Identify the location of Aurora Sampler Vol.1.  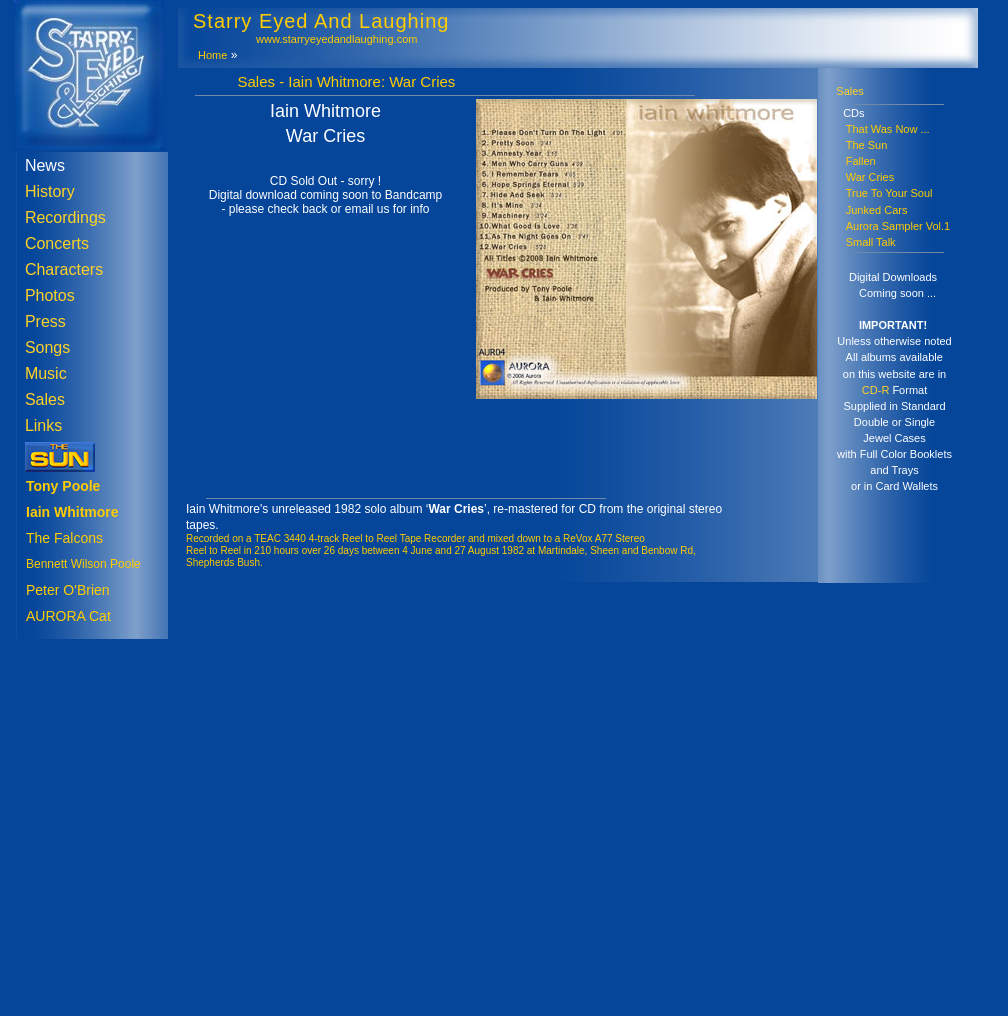
(898, 226).